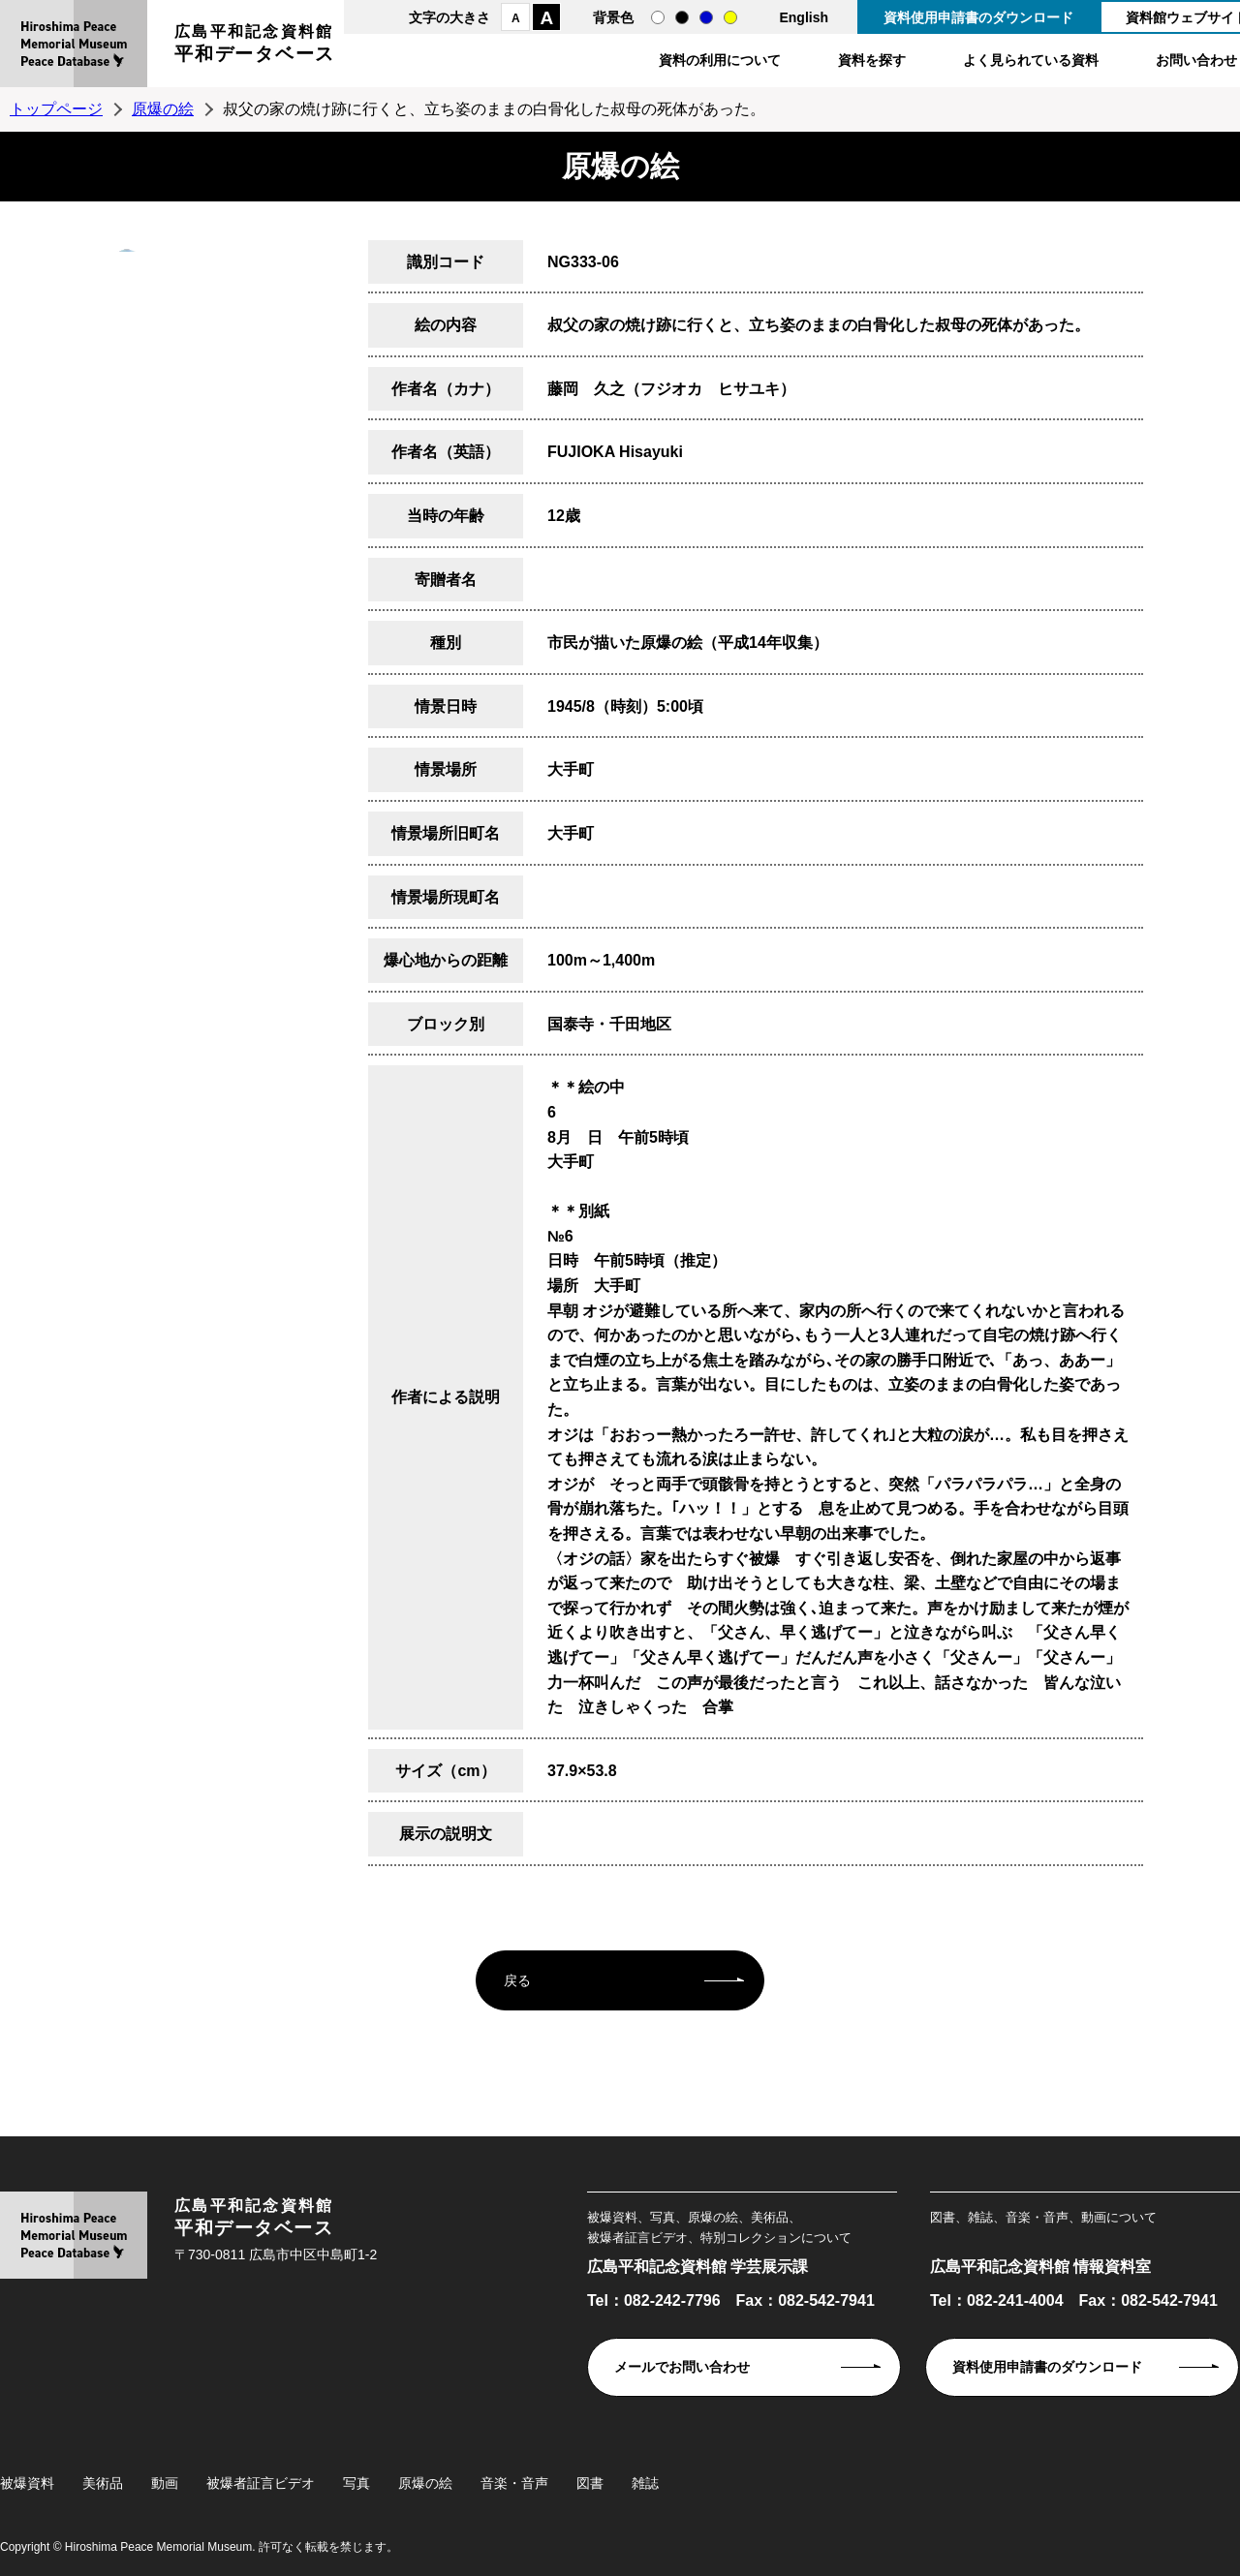 This screenshot has height=2576, width=1240. I want to click on 図書, so click(590, 2483).